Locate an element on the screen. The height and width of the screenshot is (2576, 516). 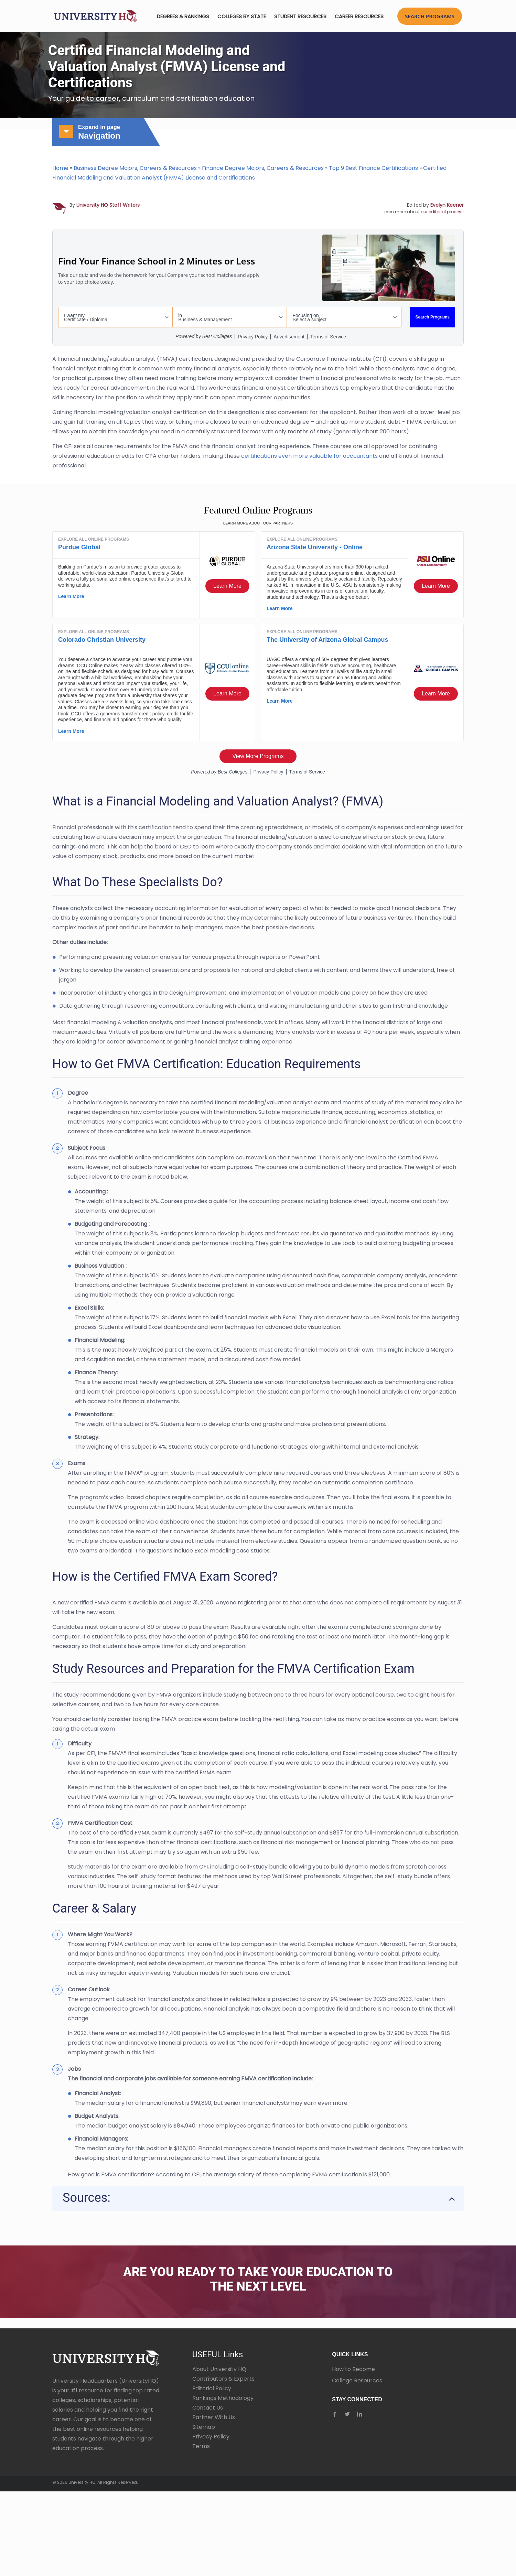
Privacy Policy is located at coordinates (210, 2436).